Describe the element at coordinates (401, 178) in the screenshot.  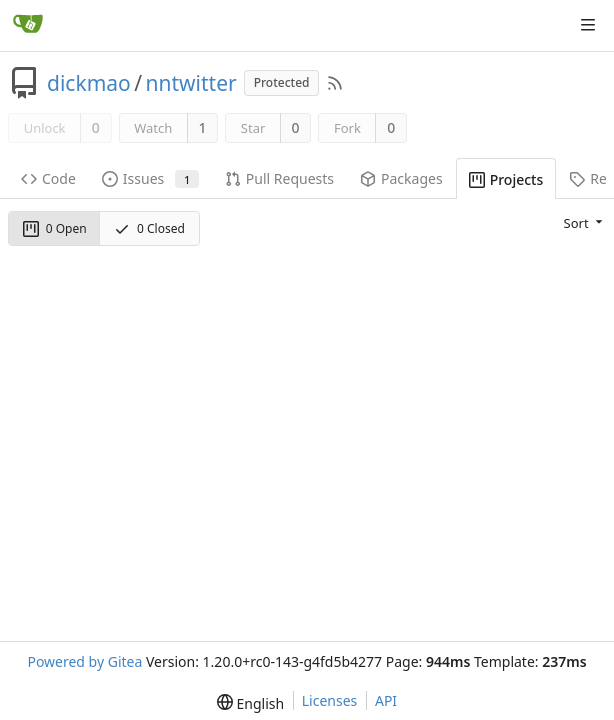
I see `Packages` at that location.